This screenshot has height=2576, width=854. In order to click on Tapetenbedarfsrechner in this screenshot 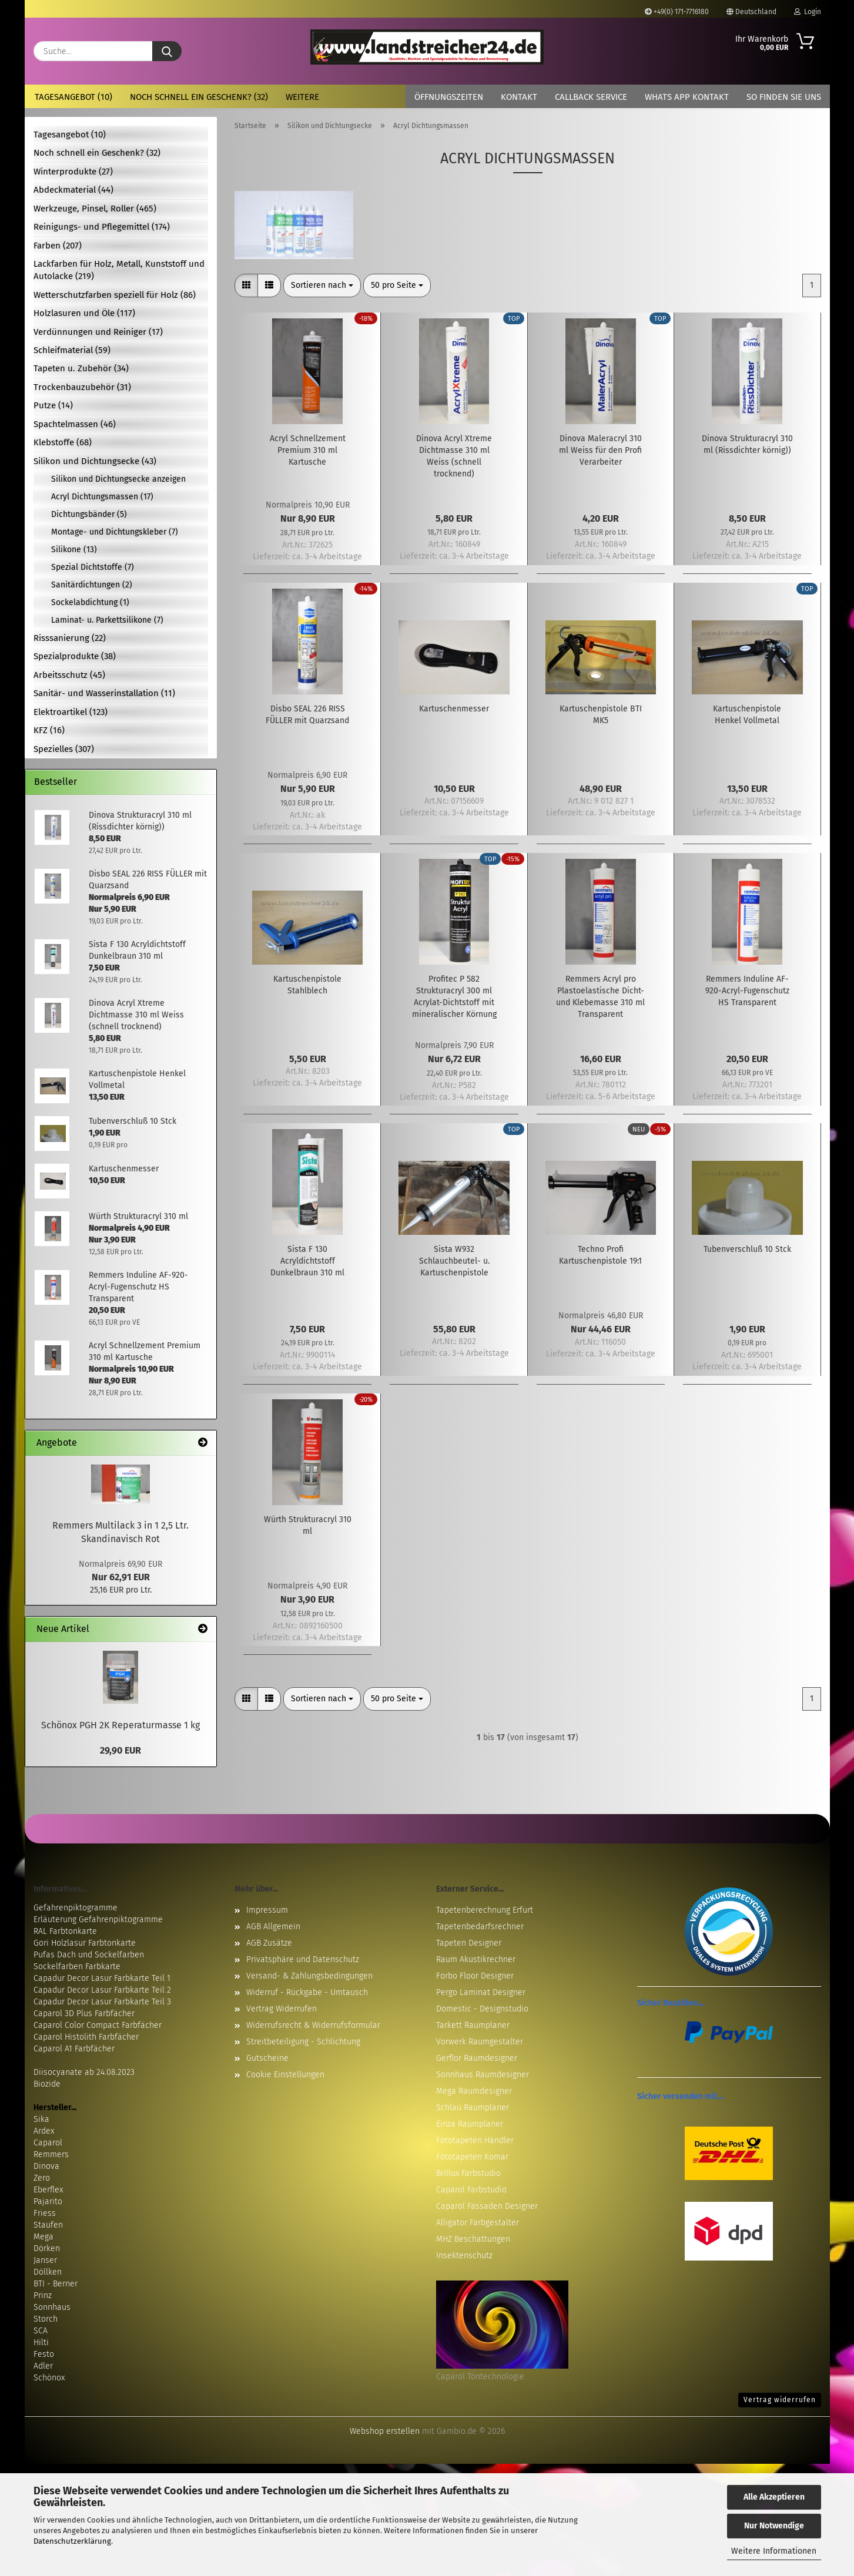, I will do `click(480, 1927)`.